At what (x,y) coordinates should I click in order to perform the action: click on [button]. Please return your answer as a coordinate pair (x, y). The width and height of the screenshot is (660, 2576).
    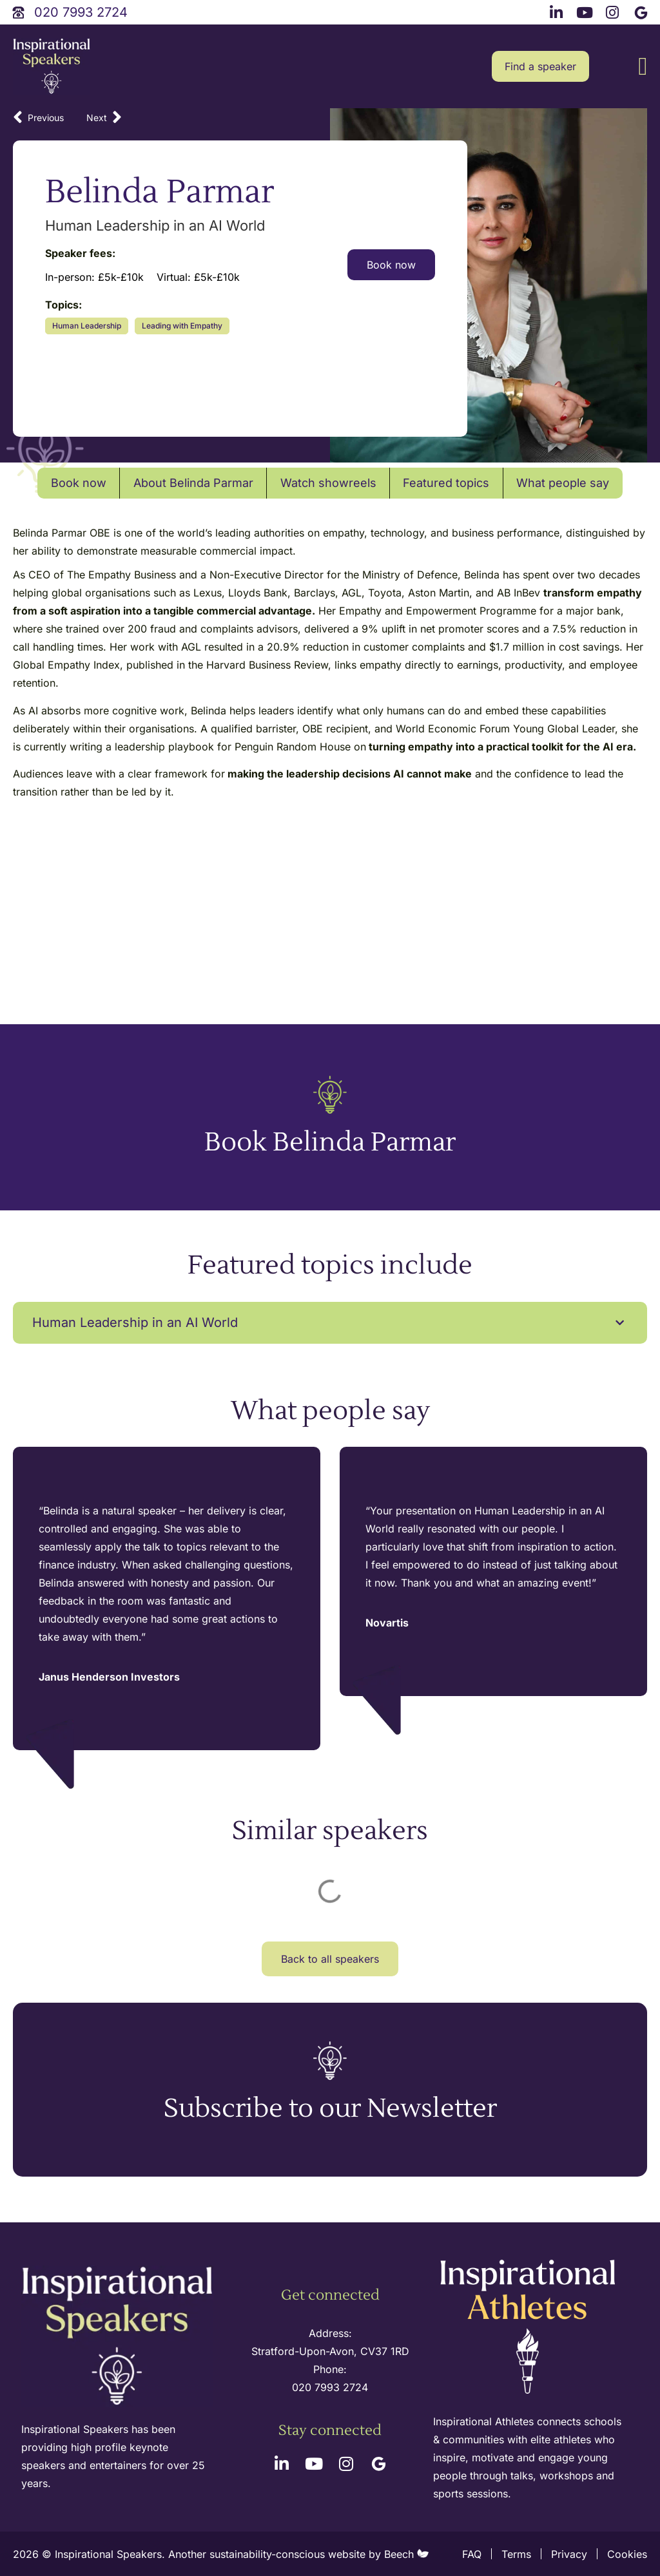
    Looking at the image, I should click on (643, 67).